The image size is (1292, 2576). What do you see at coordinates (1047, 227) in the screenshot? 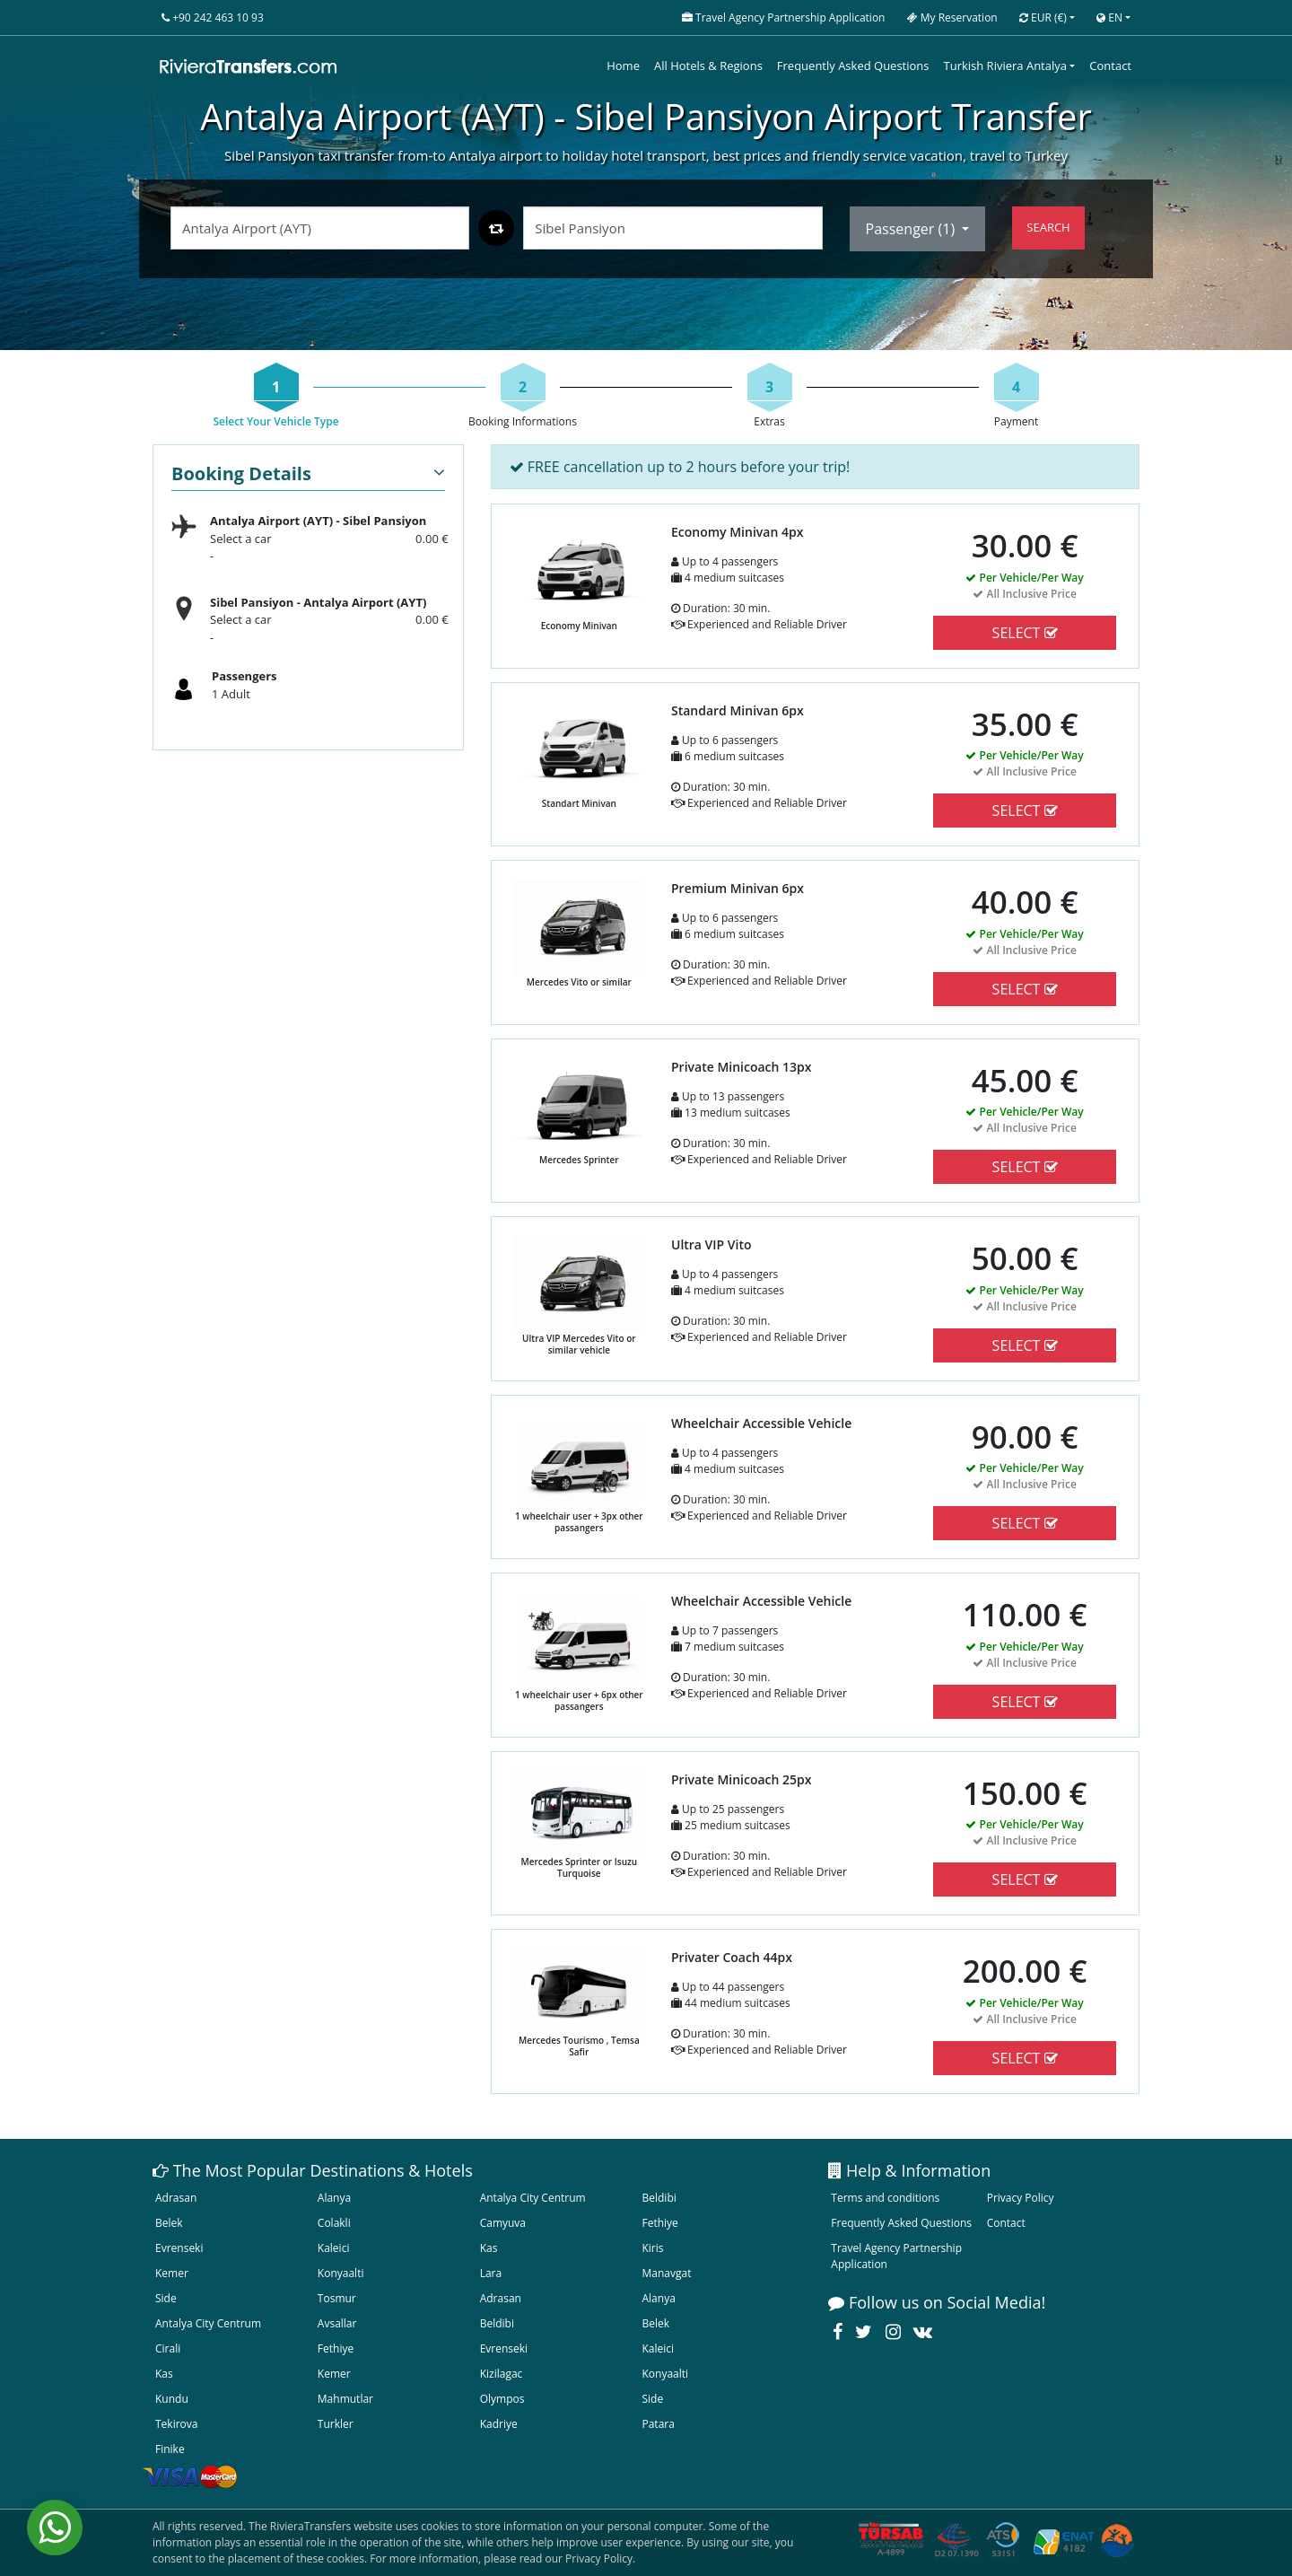
I see `SEARCH` at bounding box center [1047, 227].